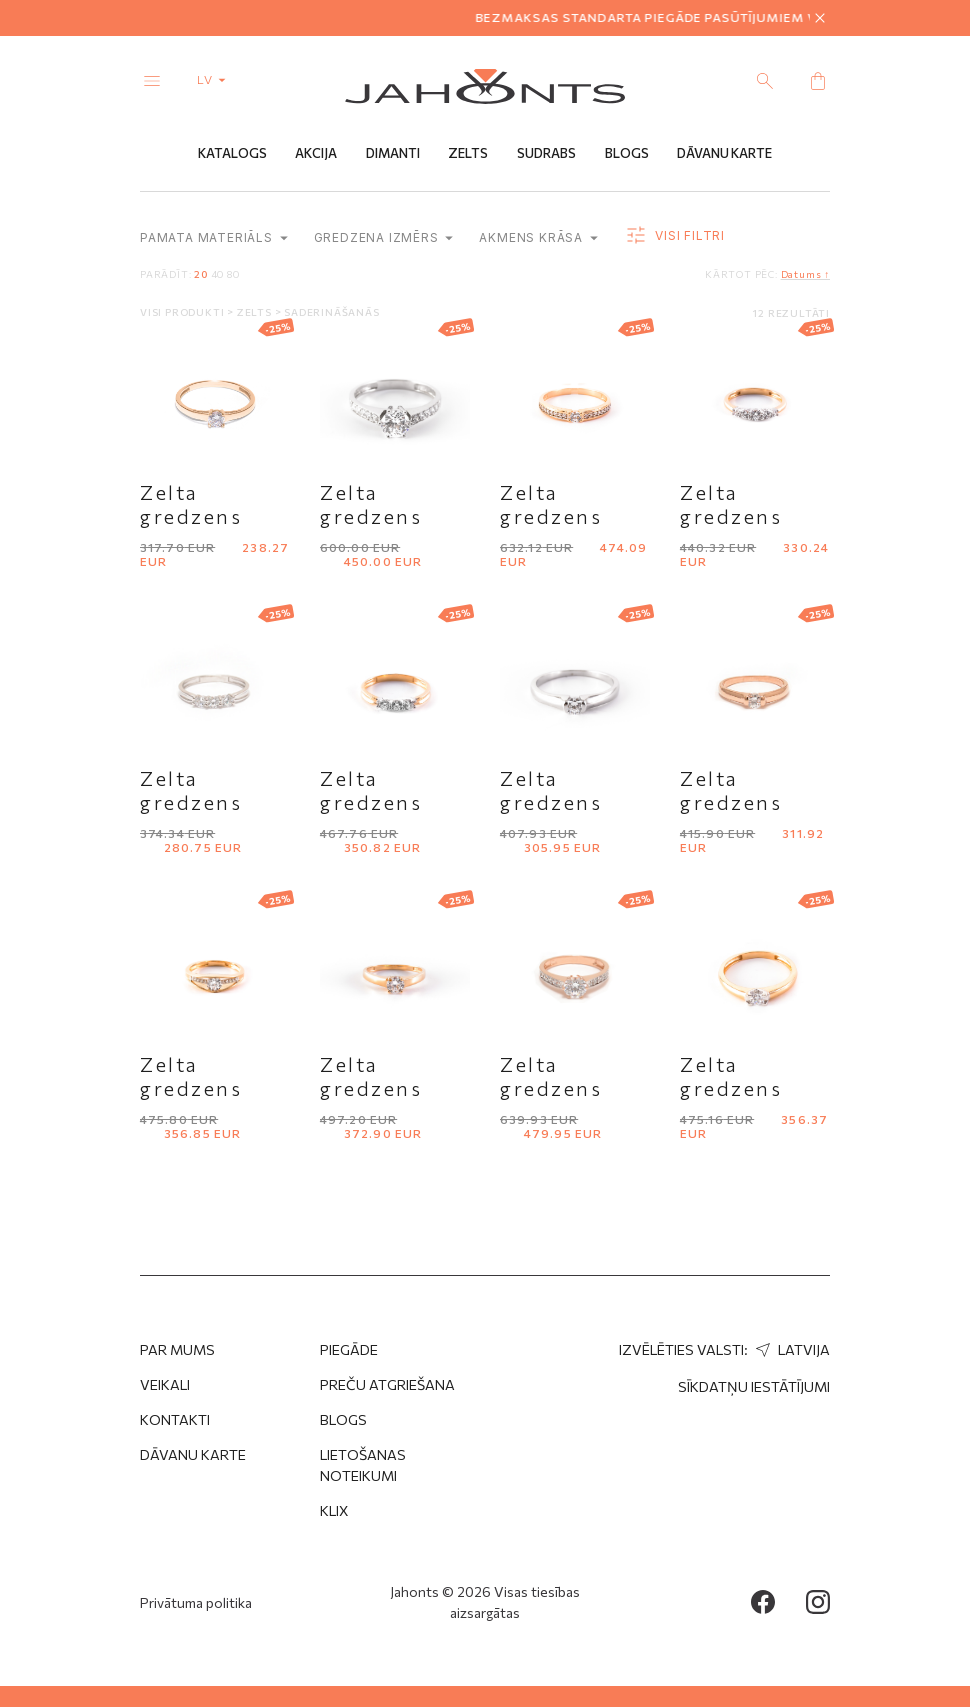 The width and height of the screenshot is (970, 1707). Describe the element at coordinates (546, 153) in the screenshot. I see `Sudrabs` at that location.